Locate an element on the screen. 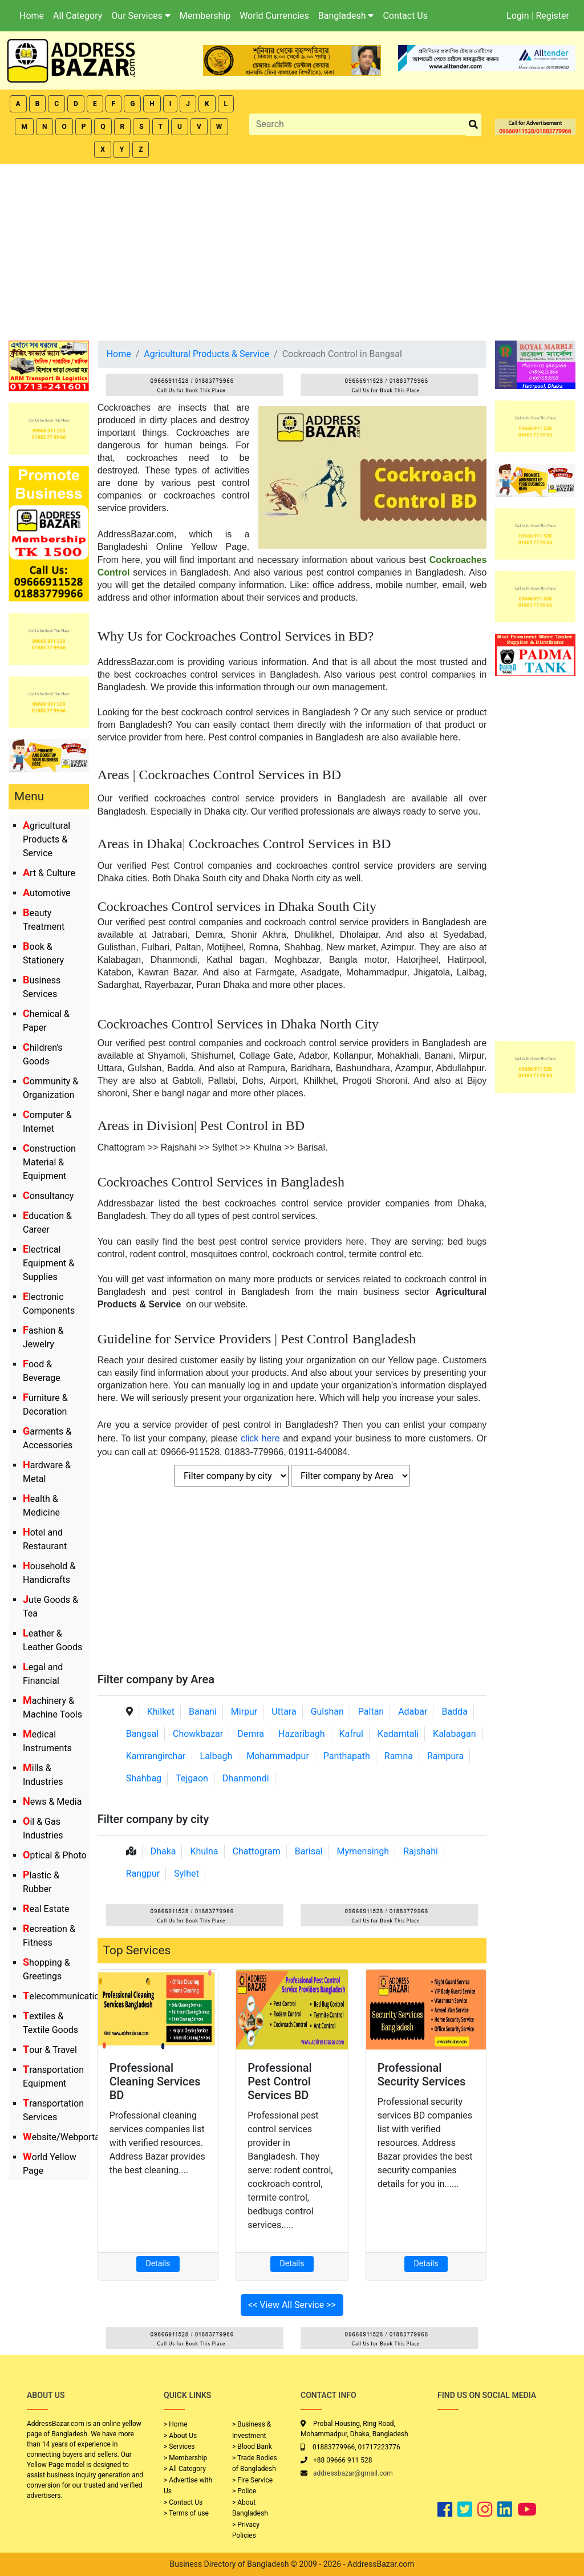 Image resolution: width=584 pixels, height=2576 pixels. Register is located at coordinates (552, 15).